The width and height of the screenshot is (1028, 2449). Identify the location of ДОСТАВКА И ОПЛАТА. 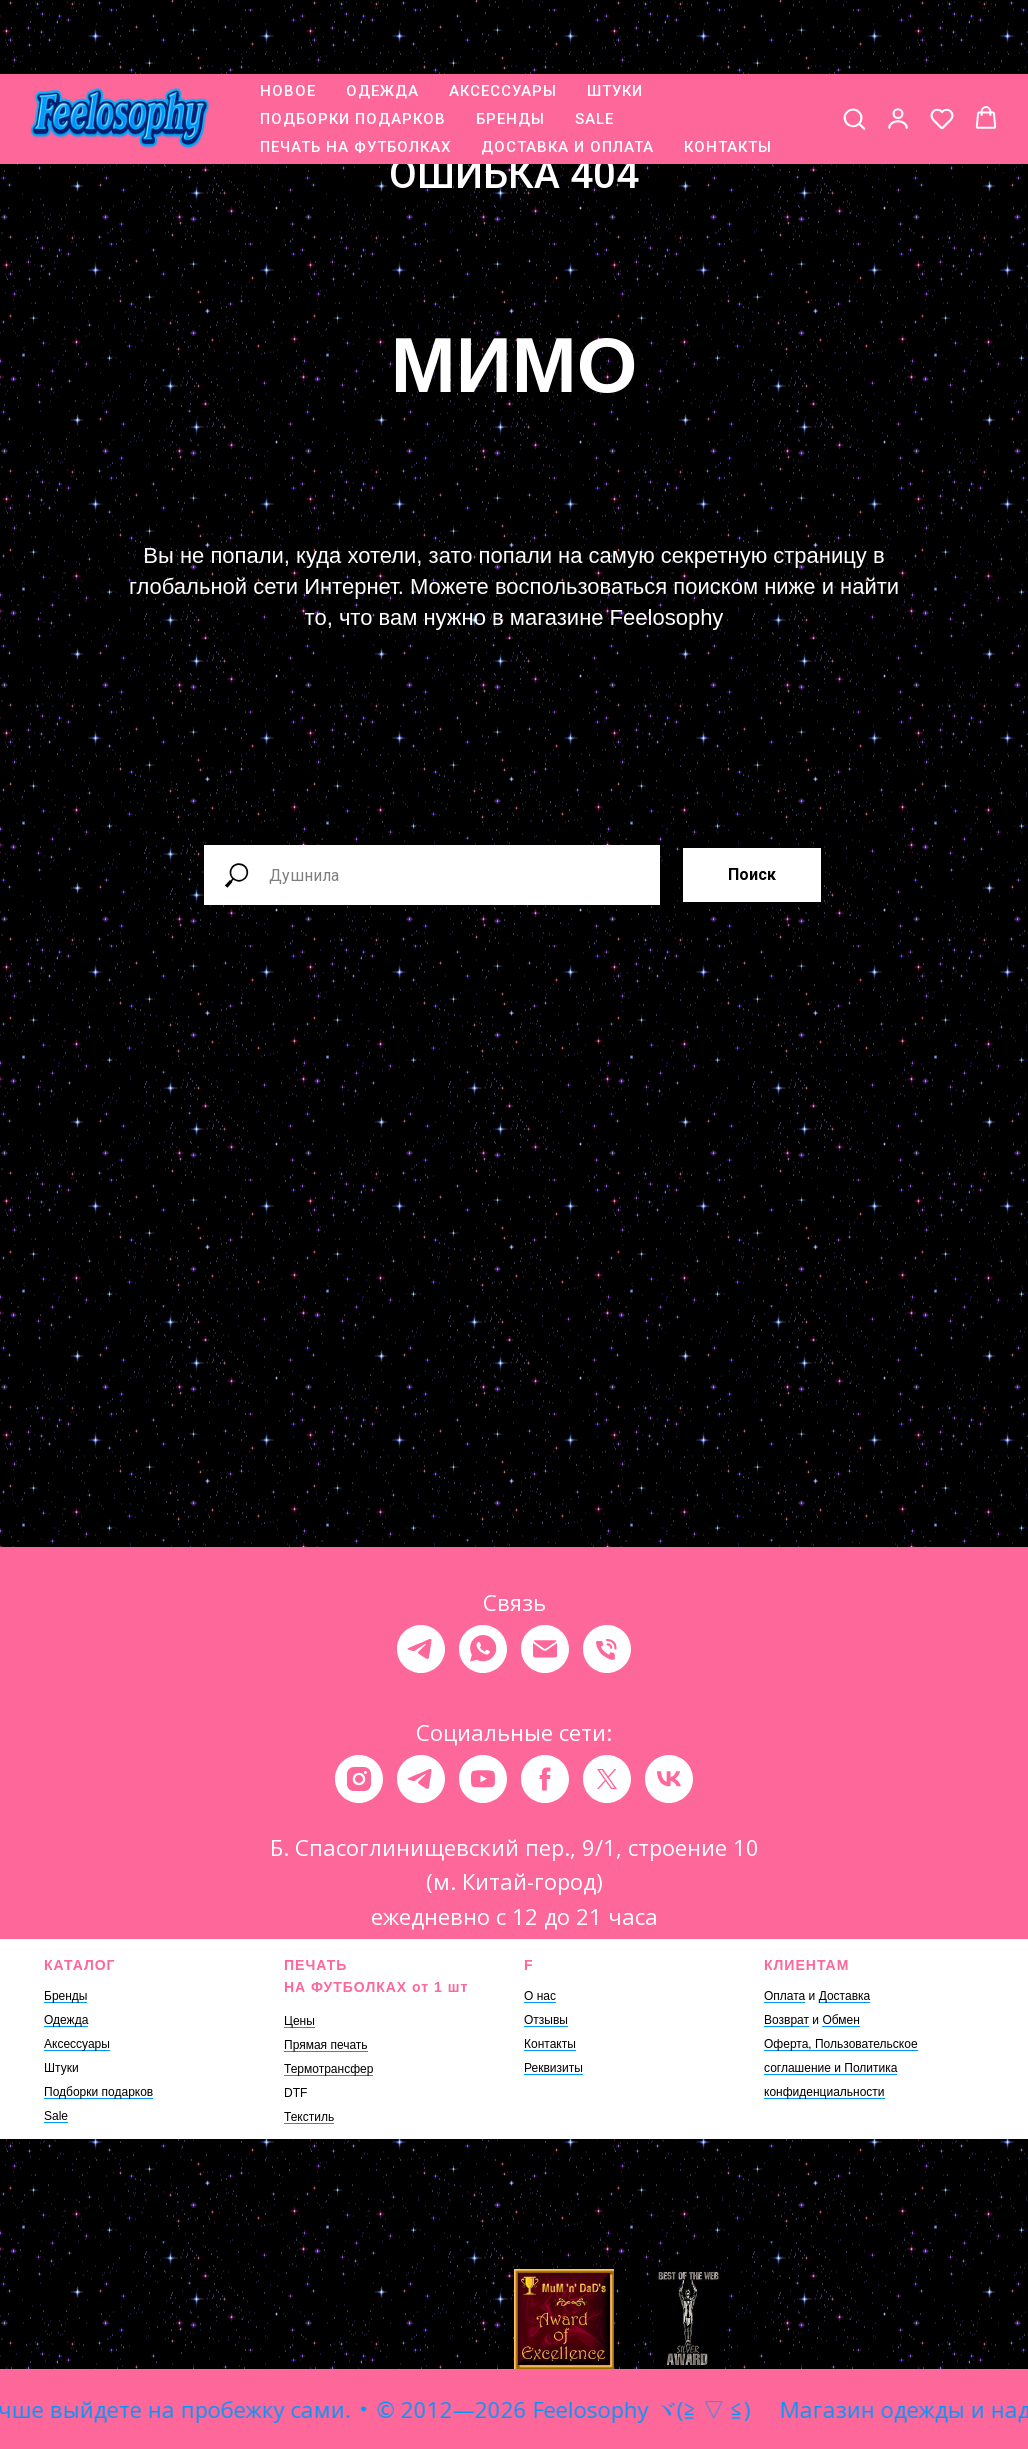
(567, 83).